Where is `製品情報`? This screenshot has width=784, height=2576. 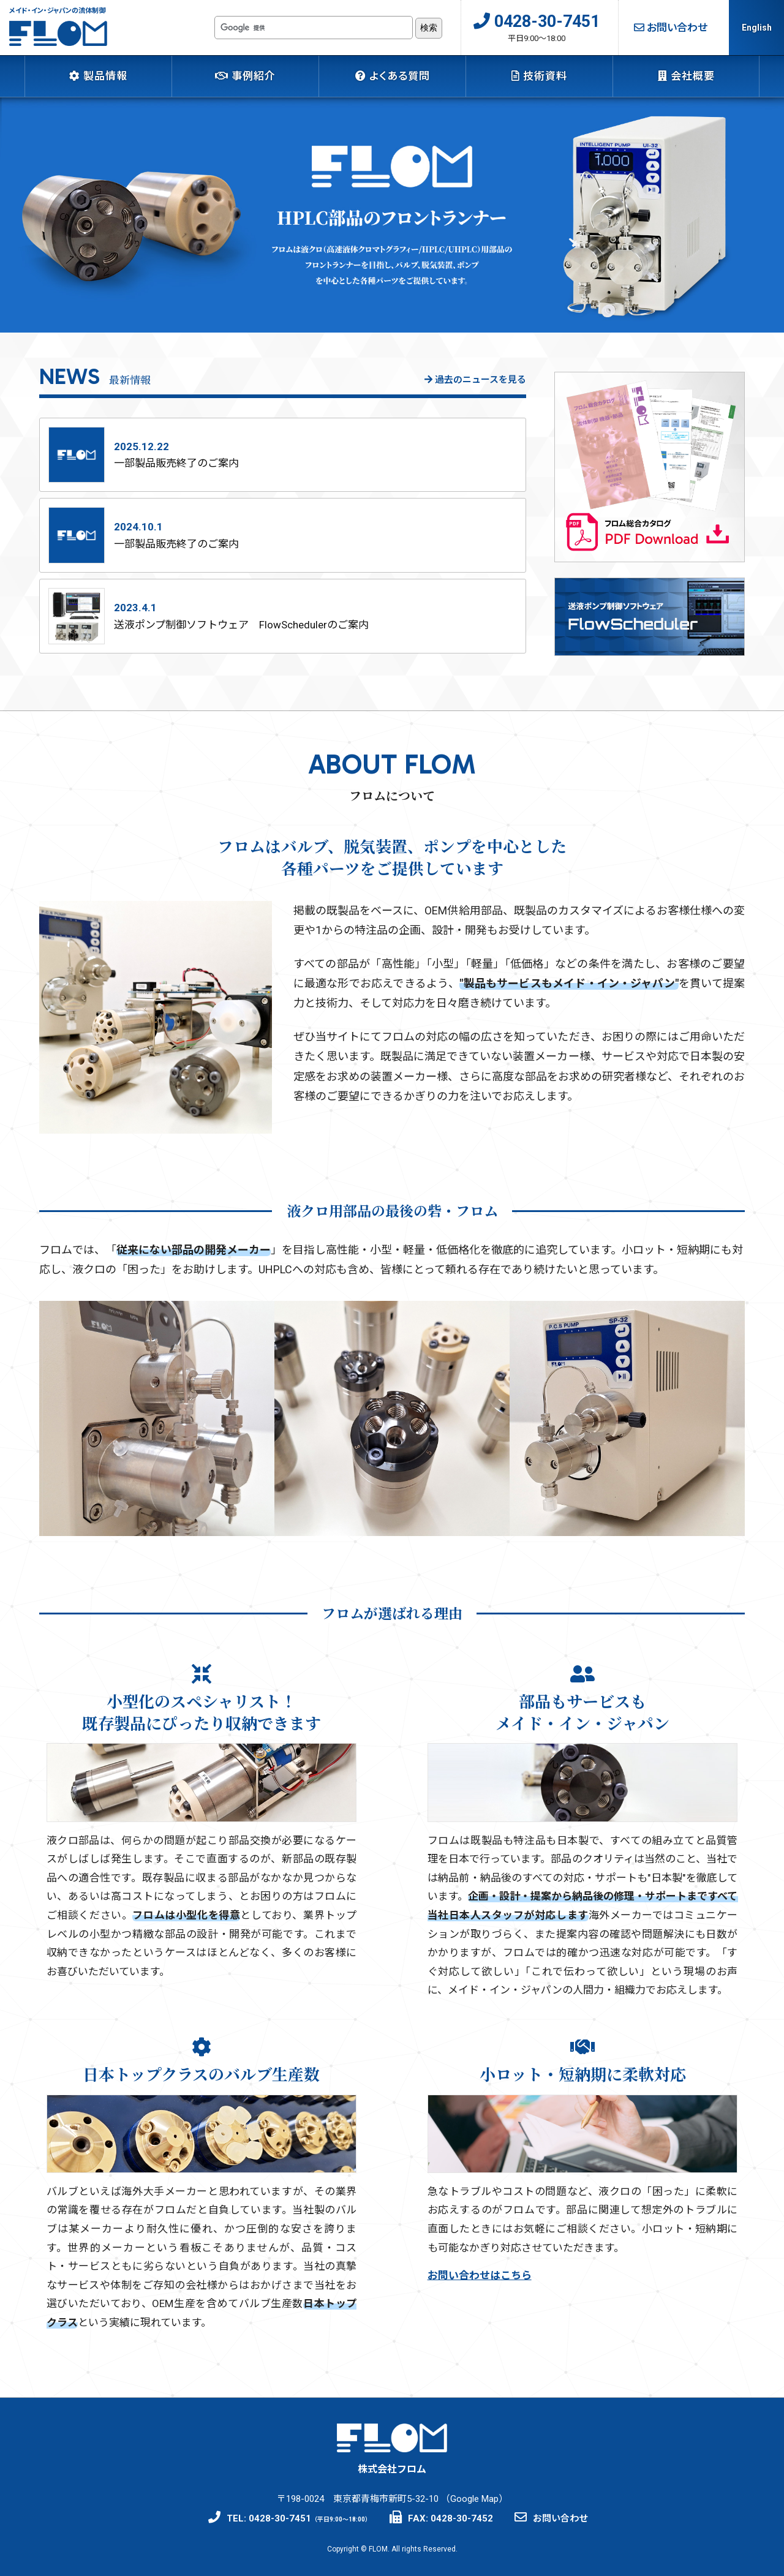 製品情報 is located at coordinates (98, 76).